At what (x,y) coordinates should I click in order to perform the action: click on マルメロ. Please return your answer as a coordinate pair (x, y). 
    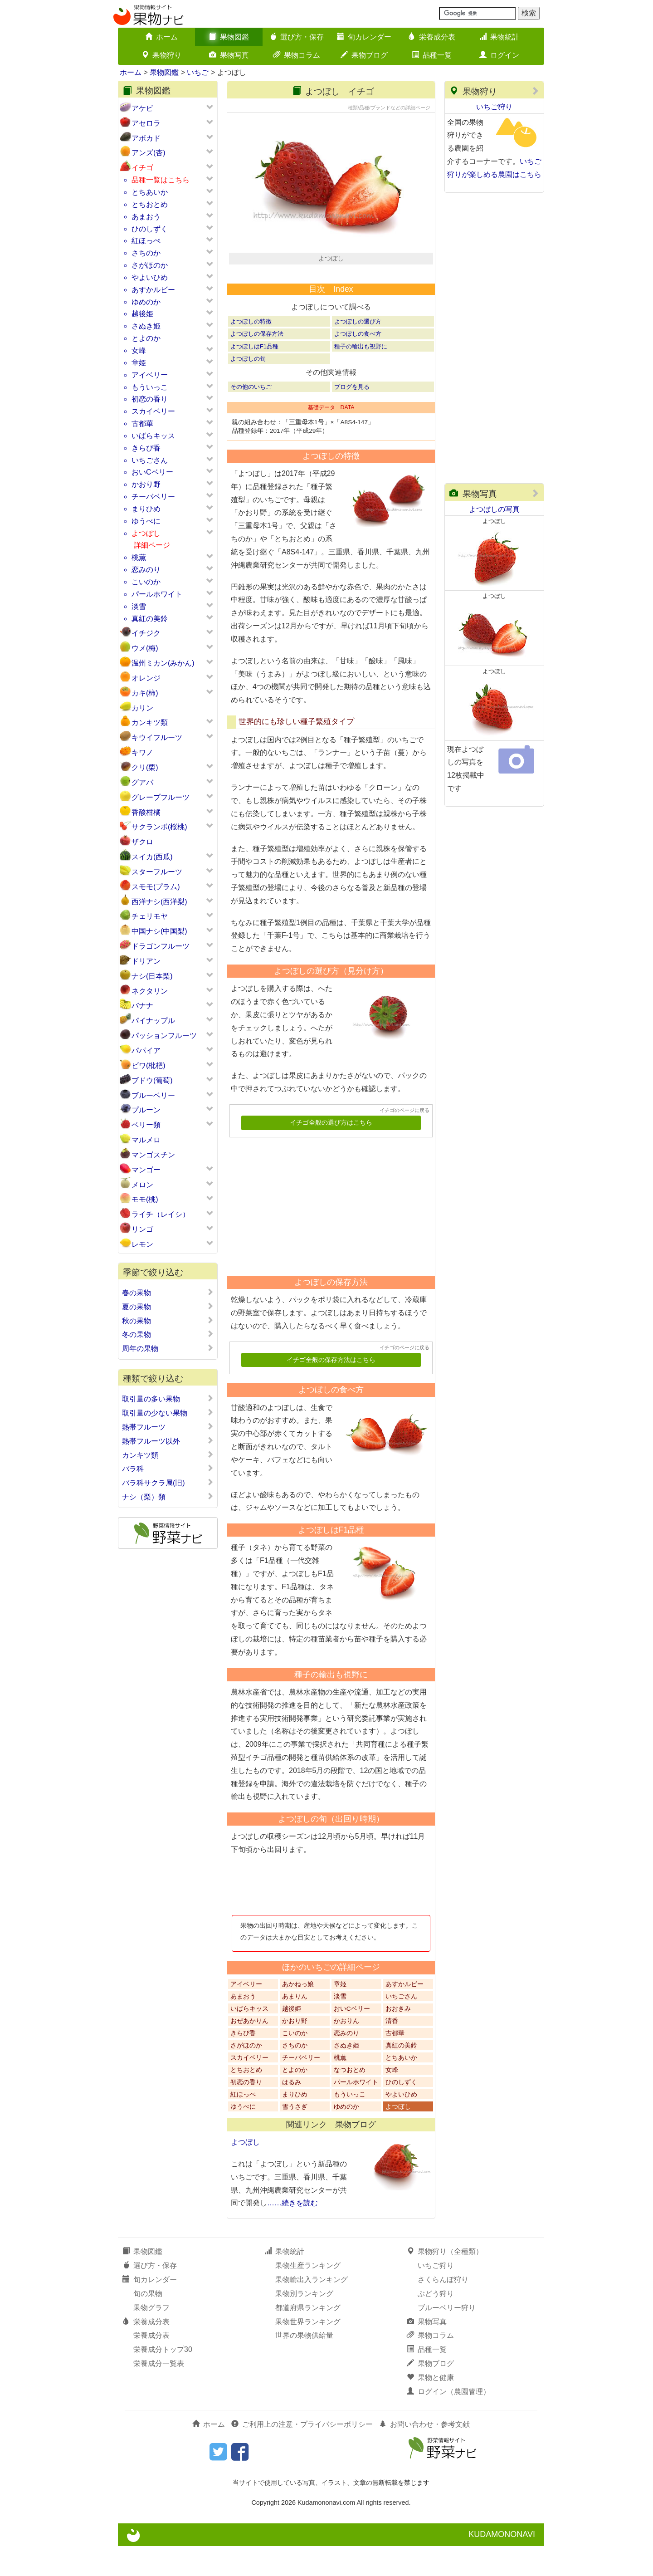
    Looking at the image, I should click on (146, 1140).